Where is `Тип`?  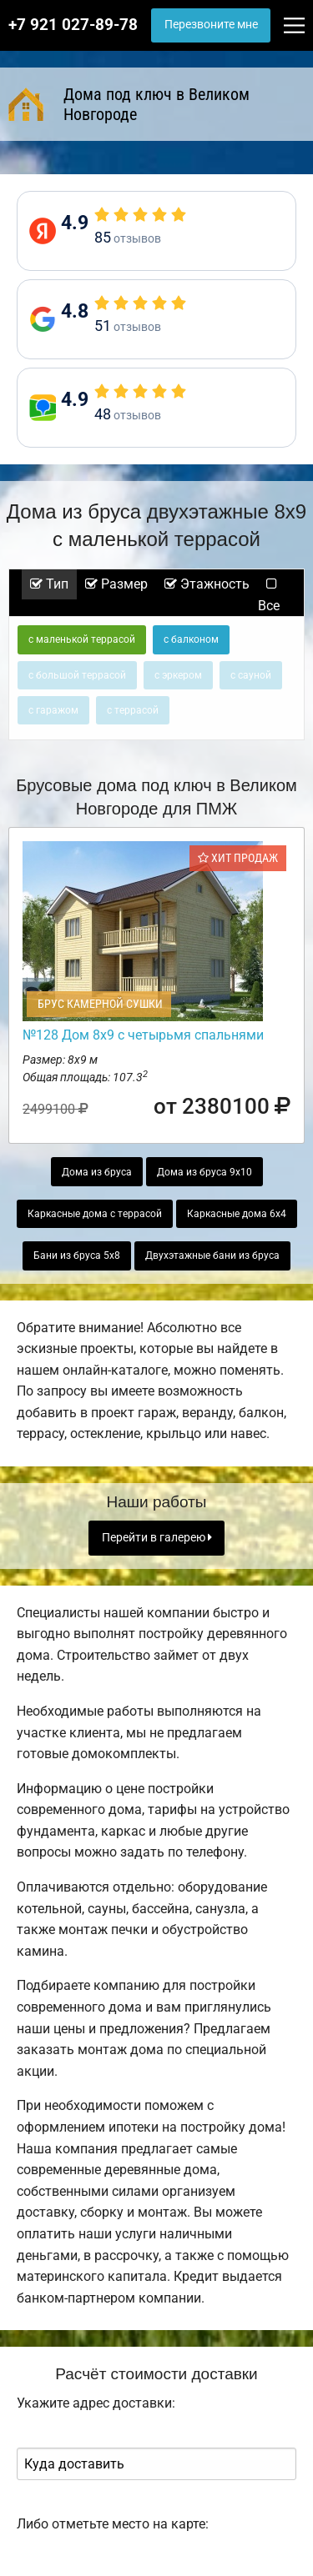 Тип is located at coordinates (49, 584).